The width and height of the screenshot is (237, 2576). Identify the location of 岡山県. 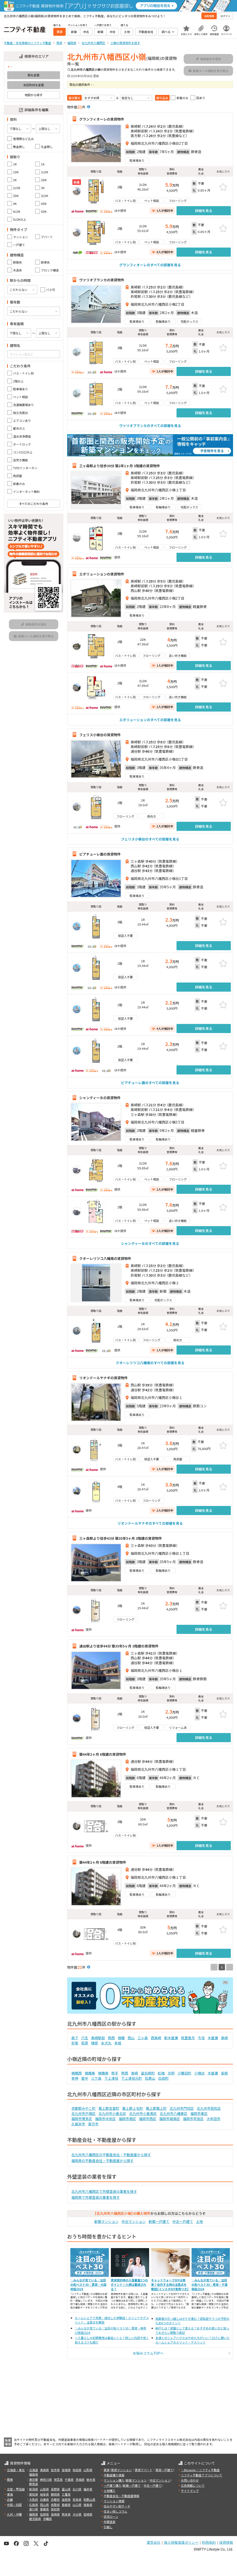
(44, 2505).